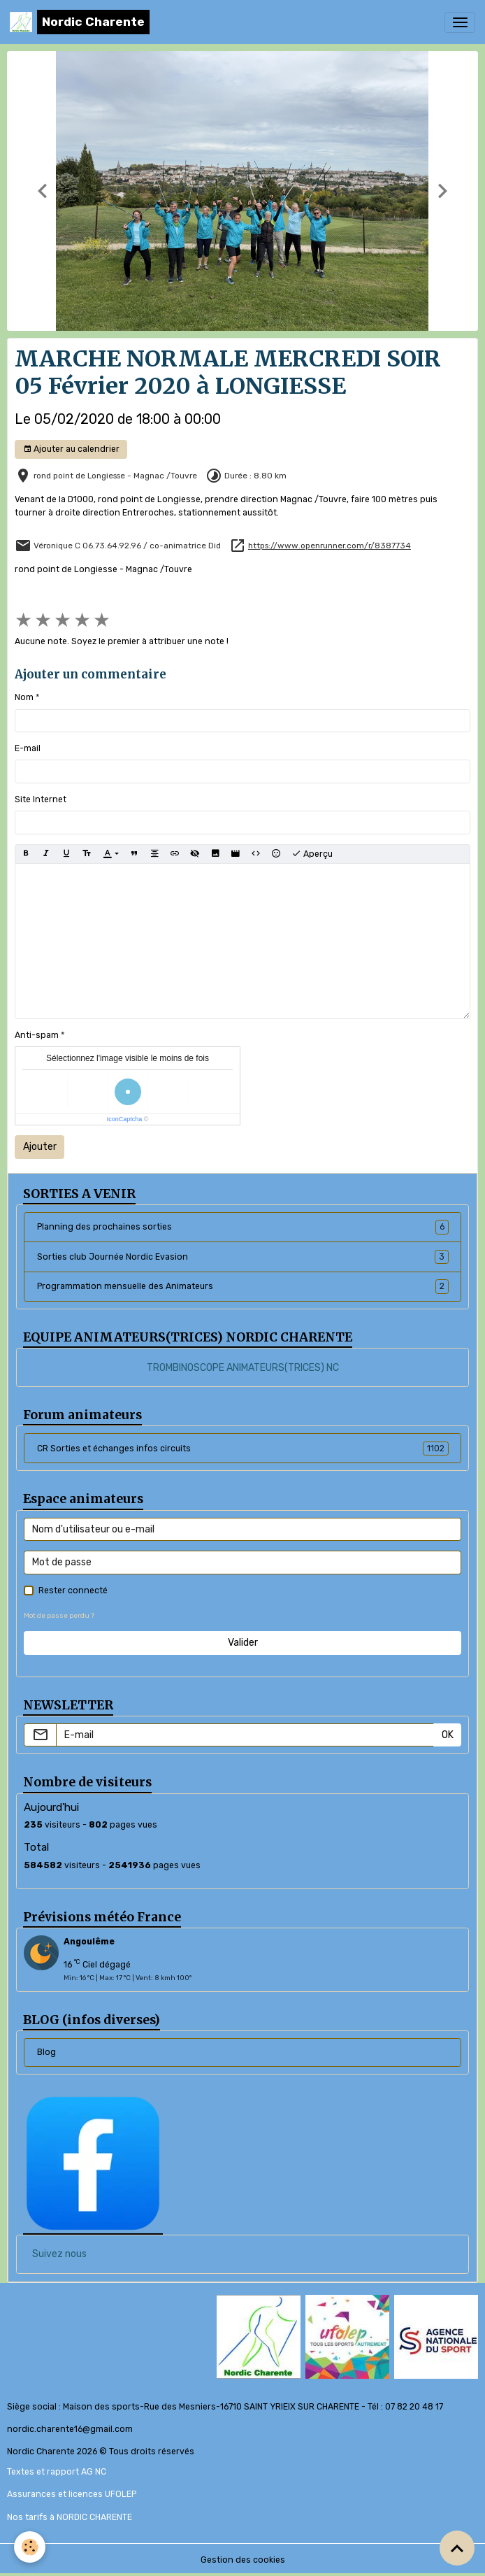 The height and width of the screenshot is (2576, 485). What do you see at coordinates (46, 2052) in the screenshot?
I see `Blog` at bounding box center [46, 2052].